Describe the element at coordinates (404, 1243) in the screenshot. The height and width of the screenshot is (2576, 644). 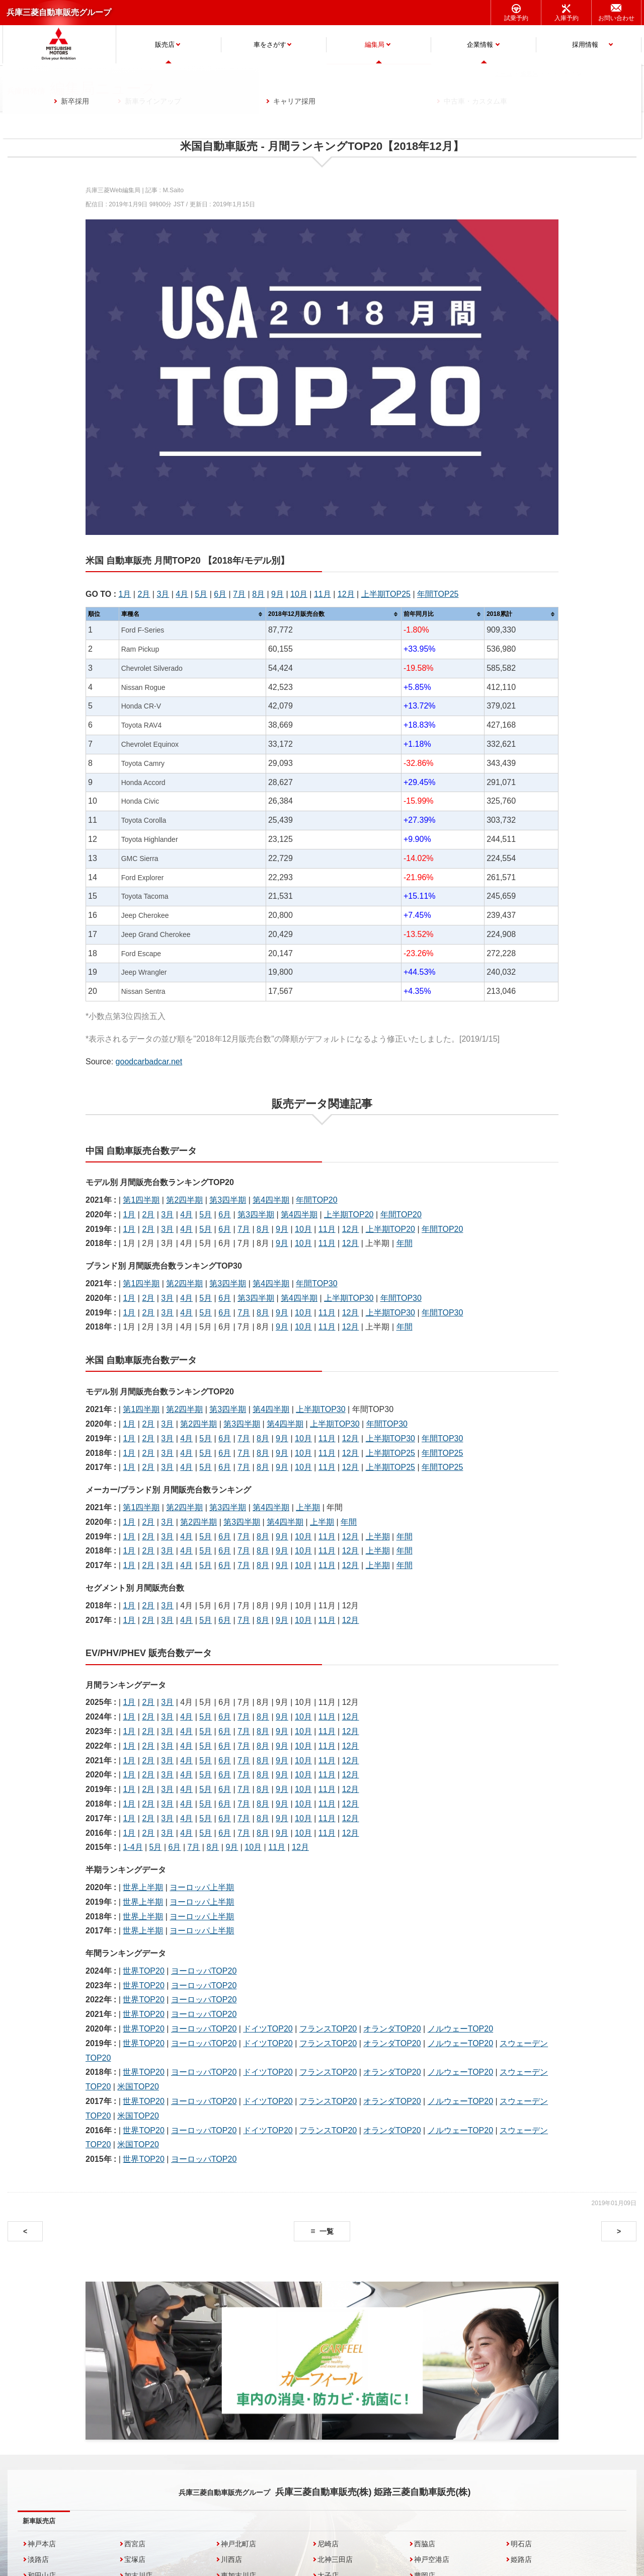
I see `年間` at that location.